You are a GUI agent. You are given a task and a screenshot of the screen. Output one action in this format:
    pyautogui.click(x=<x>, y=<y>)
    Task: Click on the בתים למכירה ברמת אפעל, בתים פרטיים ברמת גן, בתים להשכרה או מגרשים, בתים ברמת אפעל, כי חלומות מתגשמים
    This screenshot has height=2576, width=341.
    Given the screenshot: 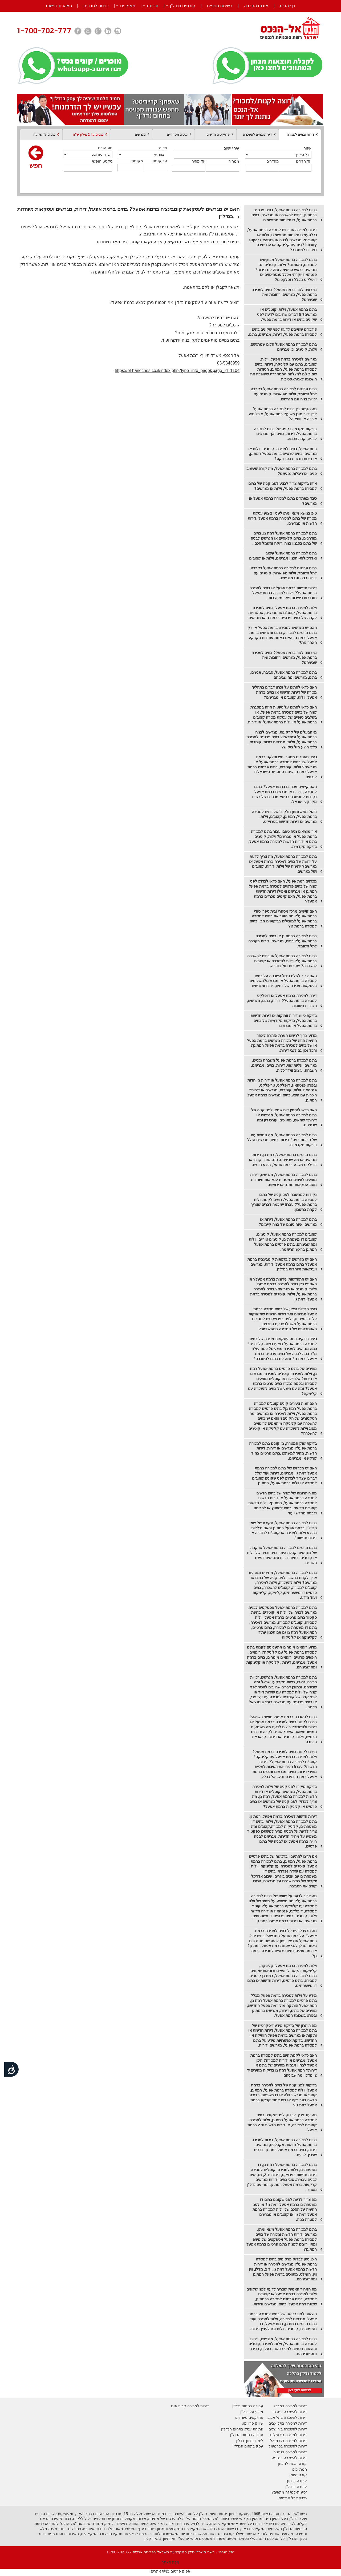 What is the action you would take?
    pyautogui.click(x=284, y=215)
    